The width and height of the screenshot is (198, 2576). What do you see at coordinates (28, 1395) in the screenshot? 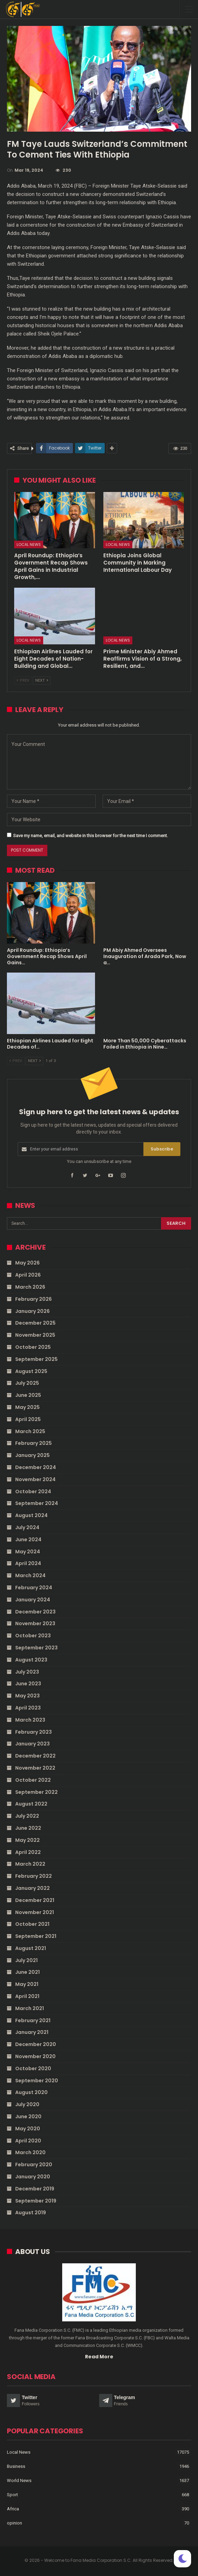
I see `June 2025` at bounding box center [28, 1395].